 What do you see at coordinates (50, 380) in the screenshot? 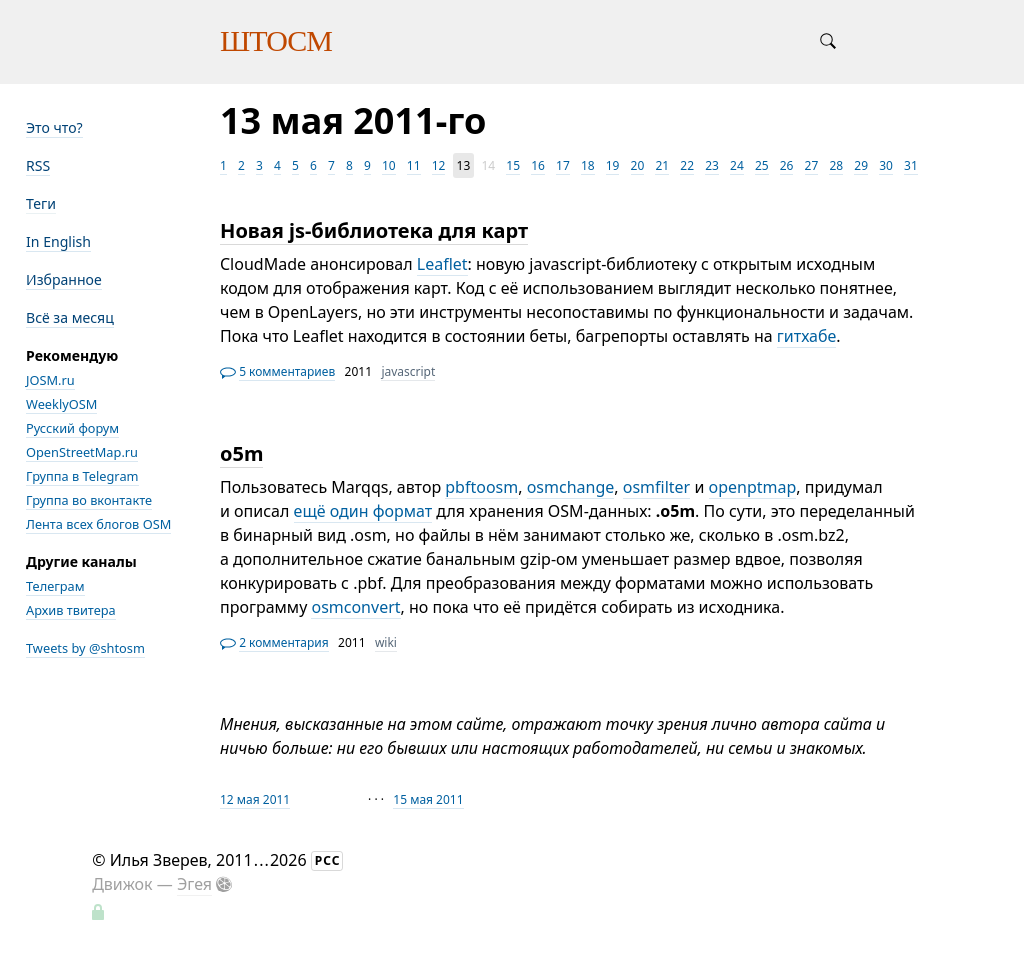
I see `JOSM.ru` at bounding box center [50, 380].